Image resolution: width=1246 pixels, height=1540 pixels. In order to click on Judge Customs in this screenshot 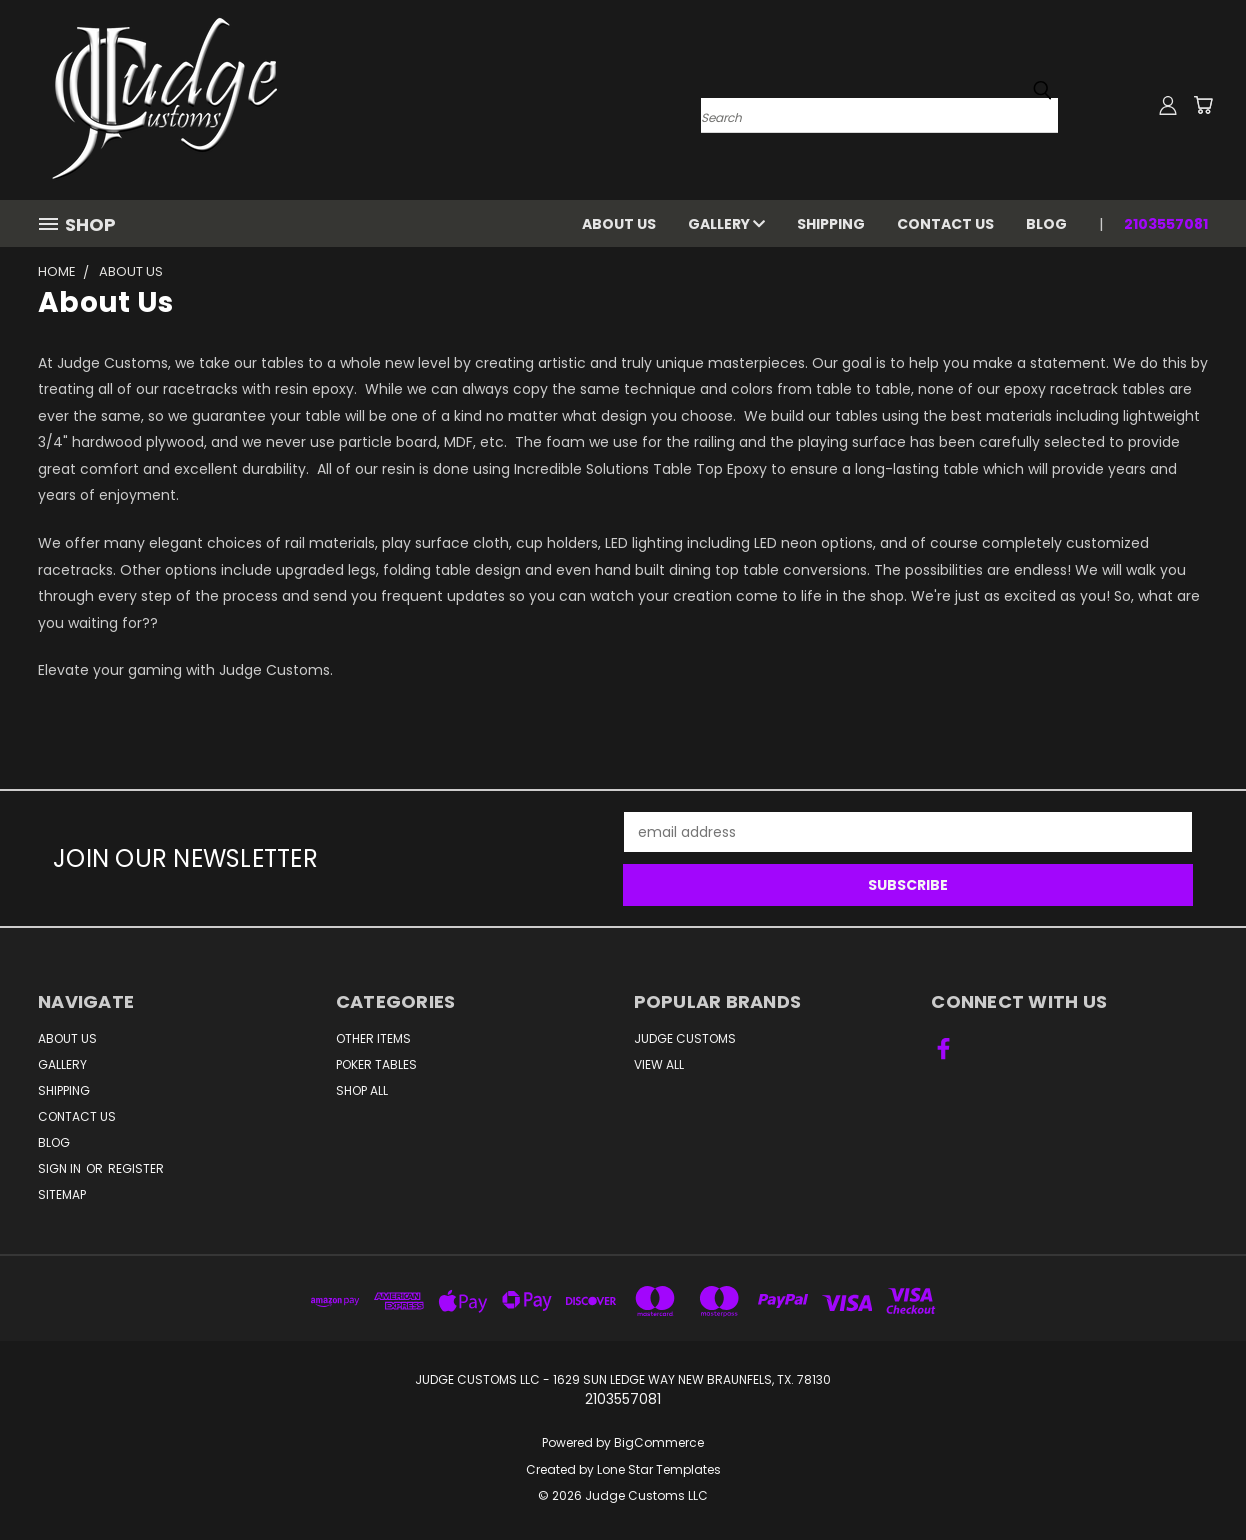, I will do `click(685, 1038)`.